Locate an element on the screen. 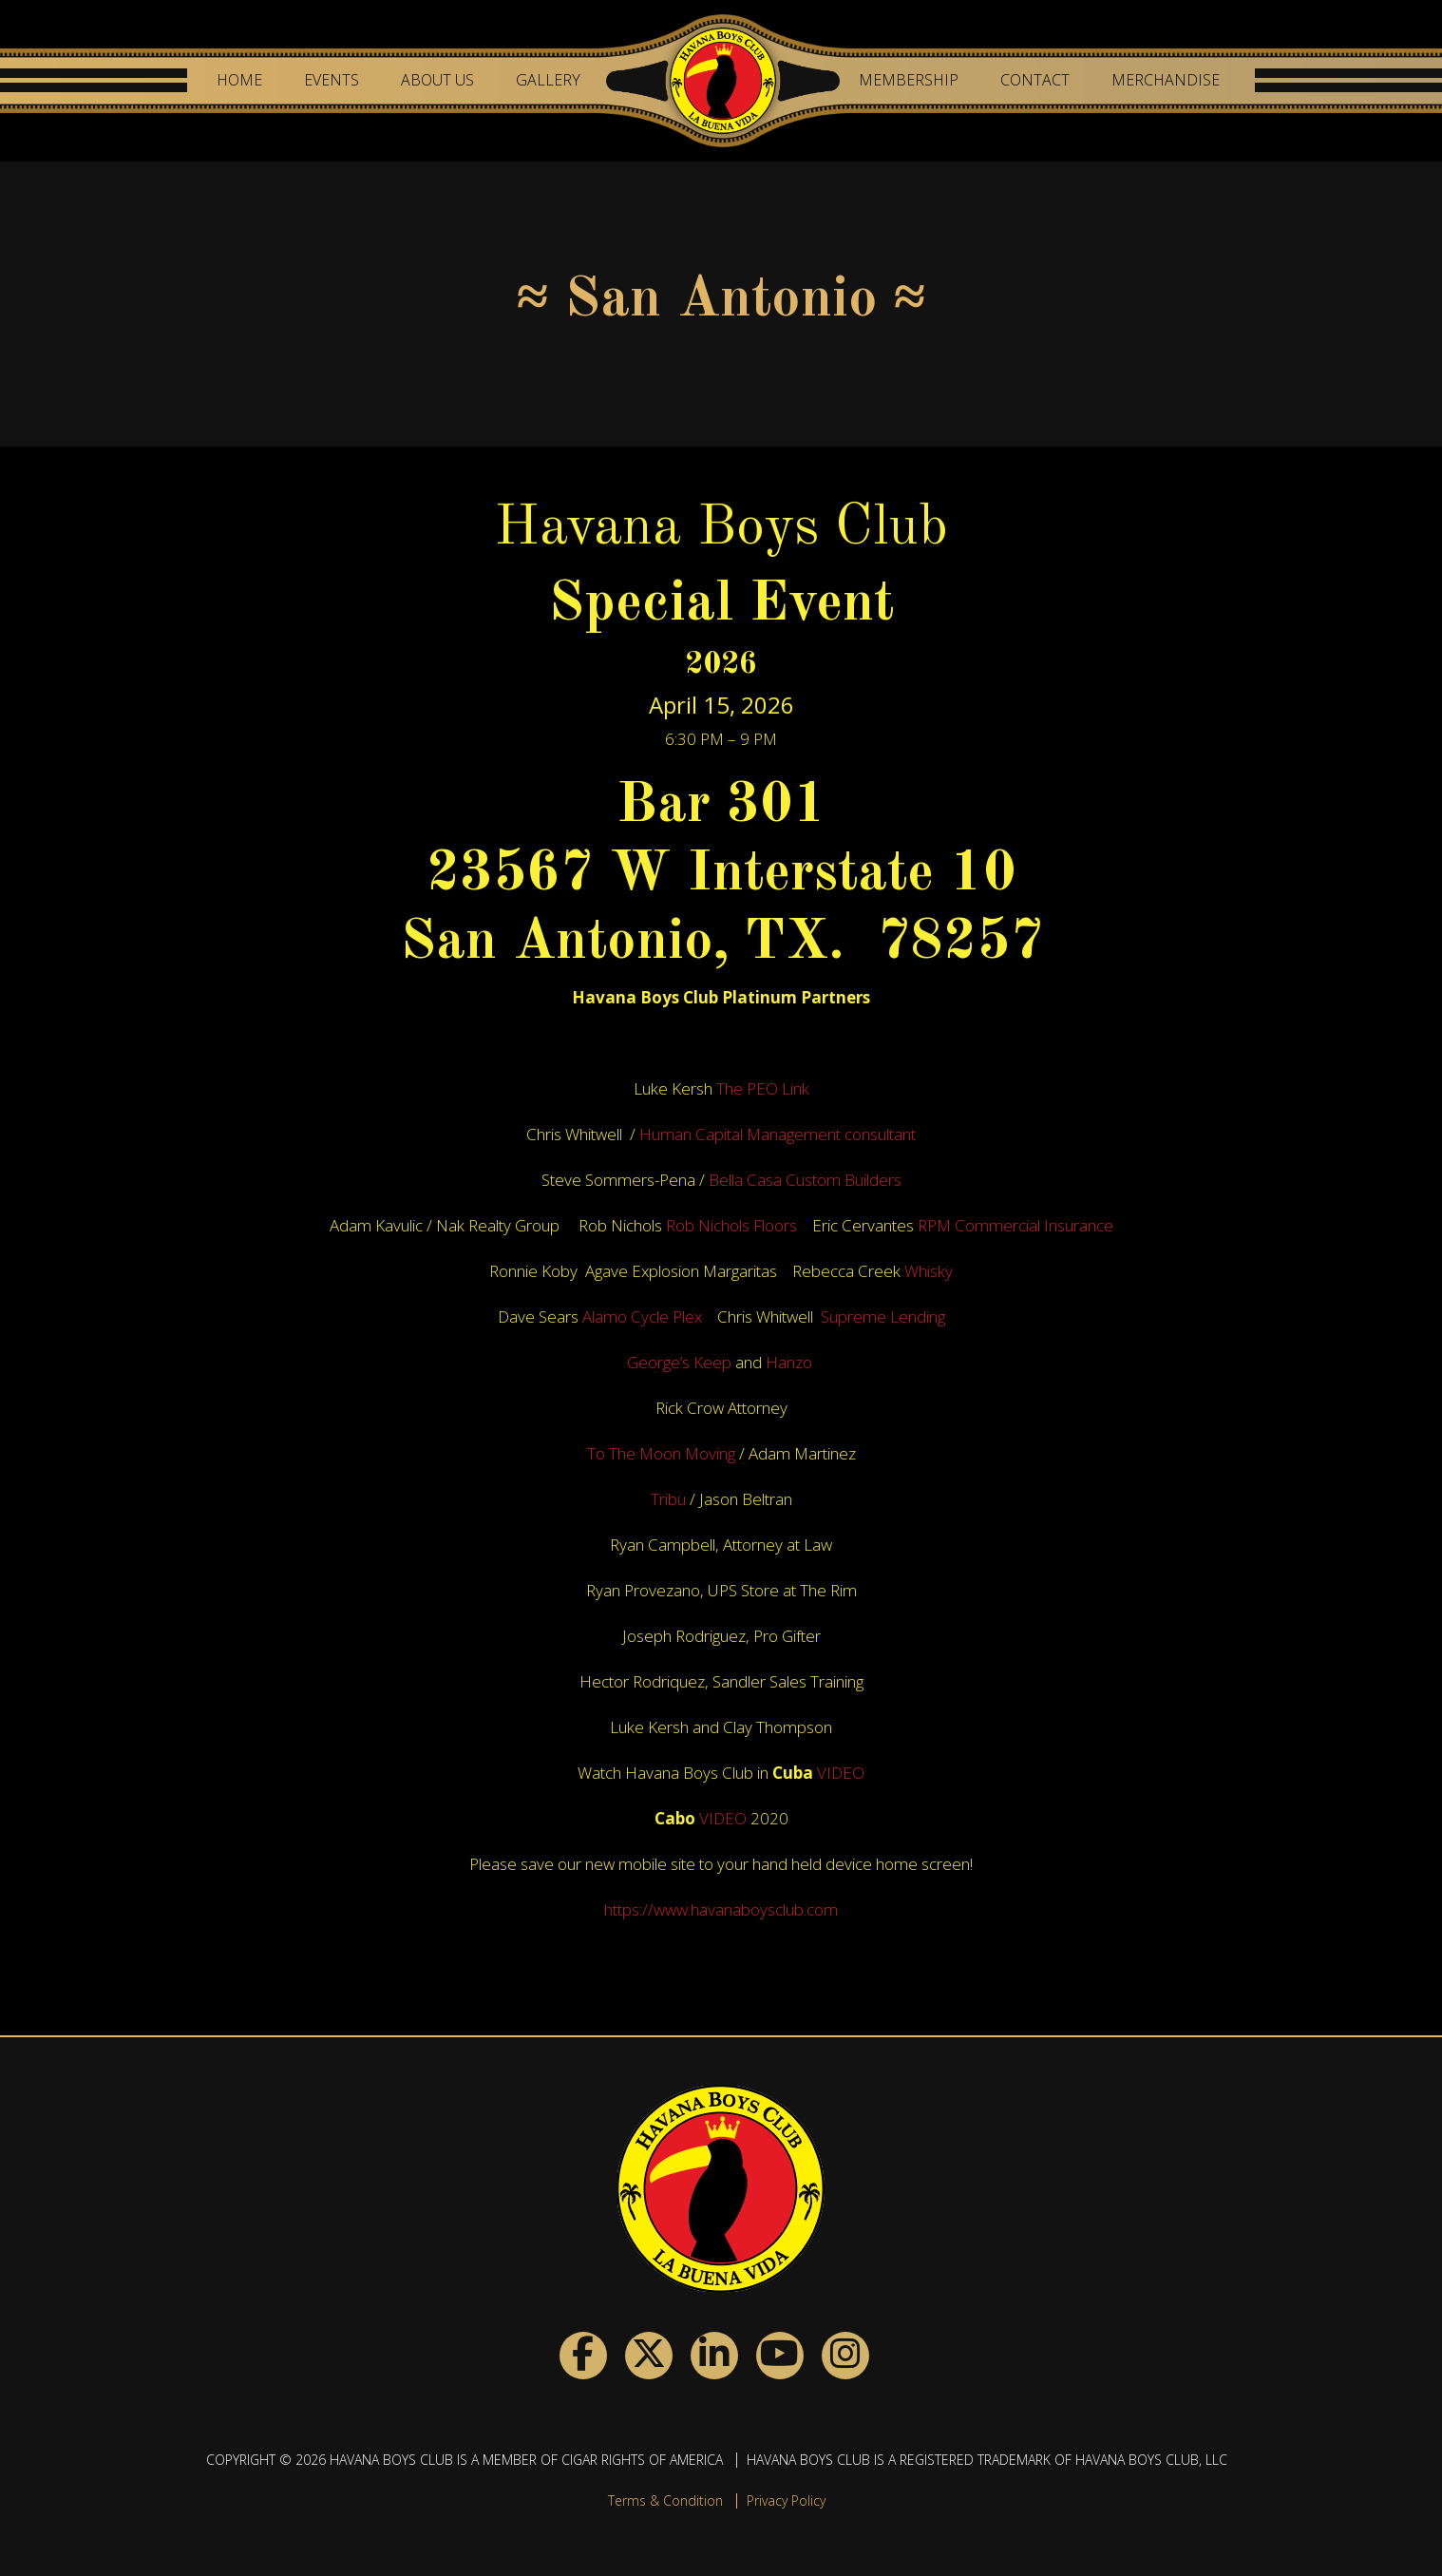 The width and height of the screenshot is (1442, 2576). Contact is located at coordinates (1035, 79).